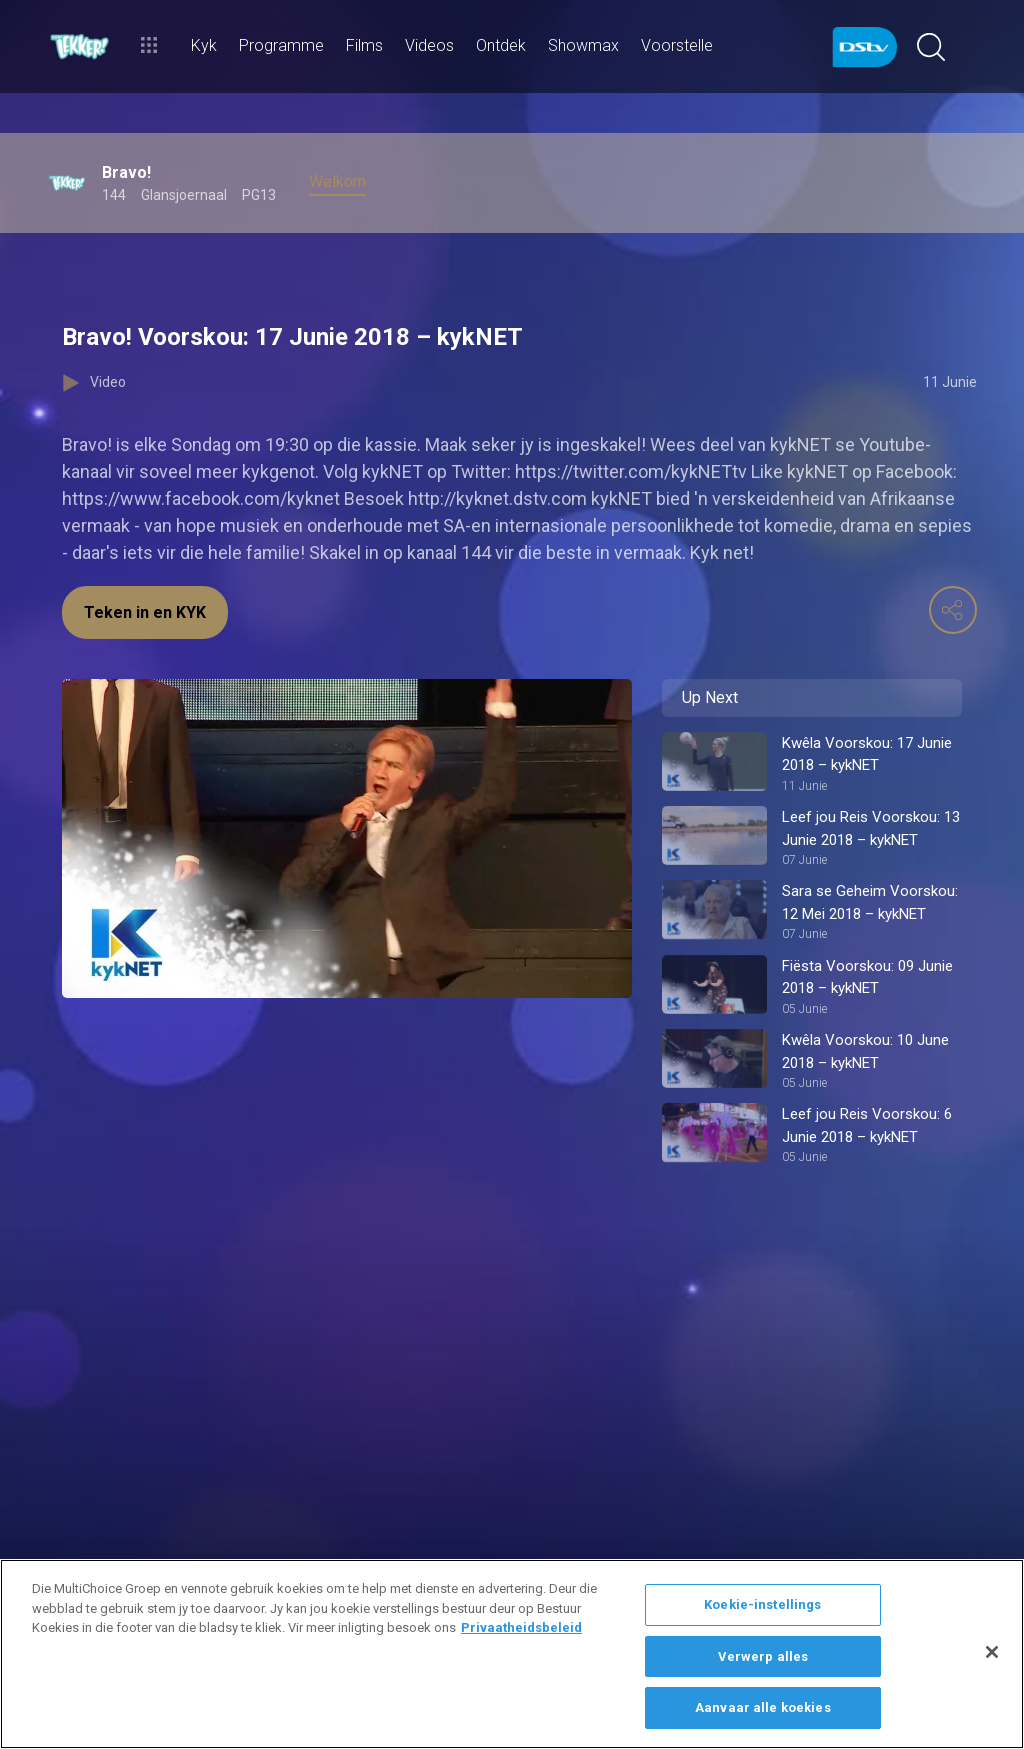 This screenshot has width=1024, height=1749. I want to click on Aanvaar alle koekies, so click(763, 1707).